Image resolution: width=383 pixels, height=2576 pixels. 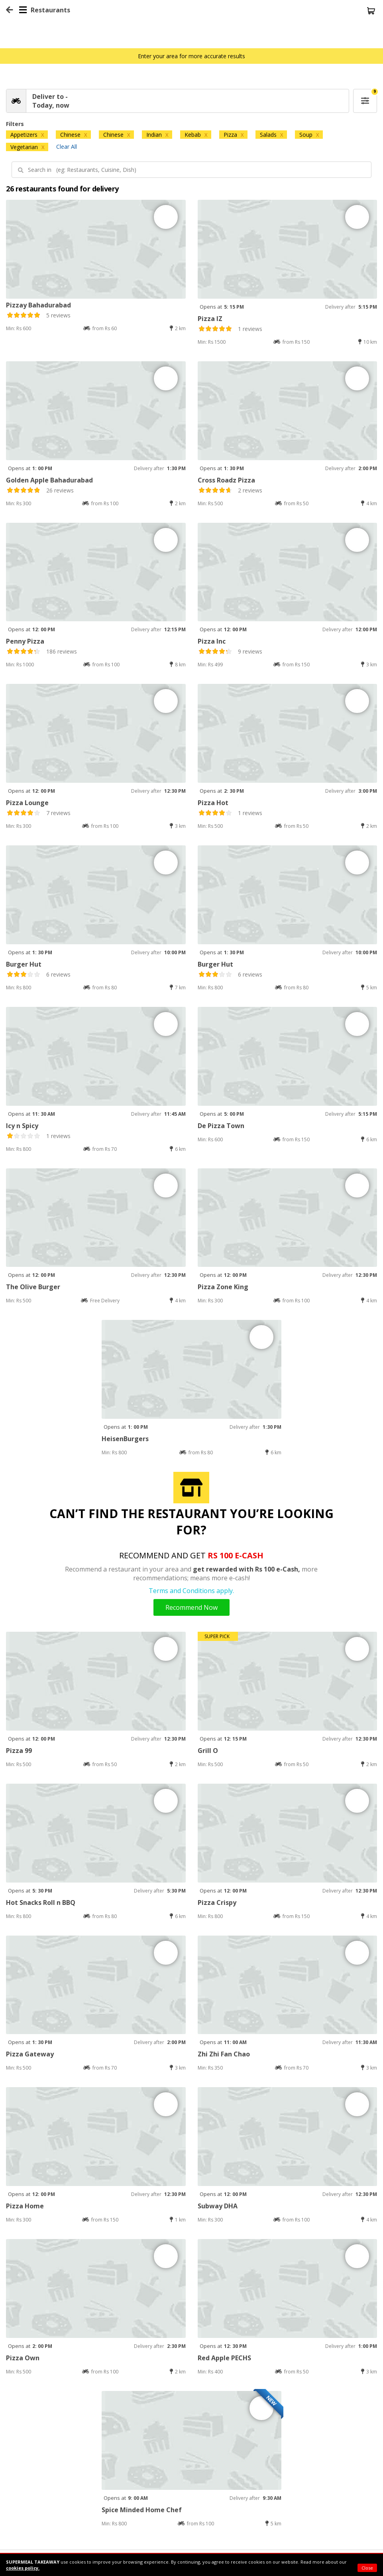 What do you see at coordinates (25, 2206) in the screenshot?
I see `Pizza Home` at bounding box center [25, 2206].